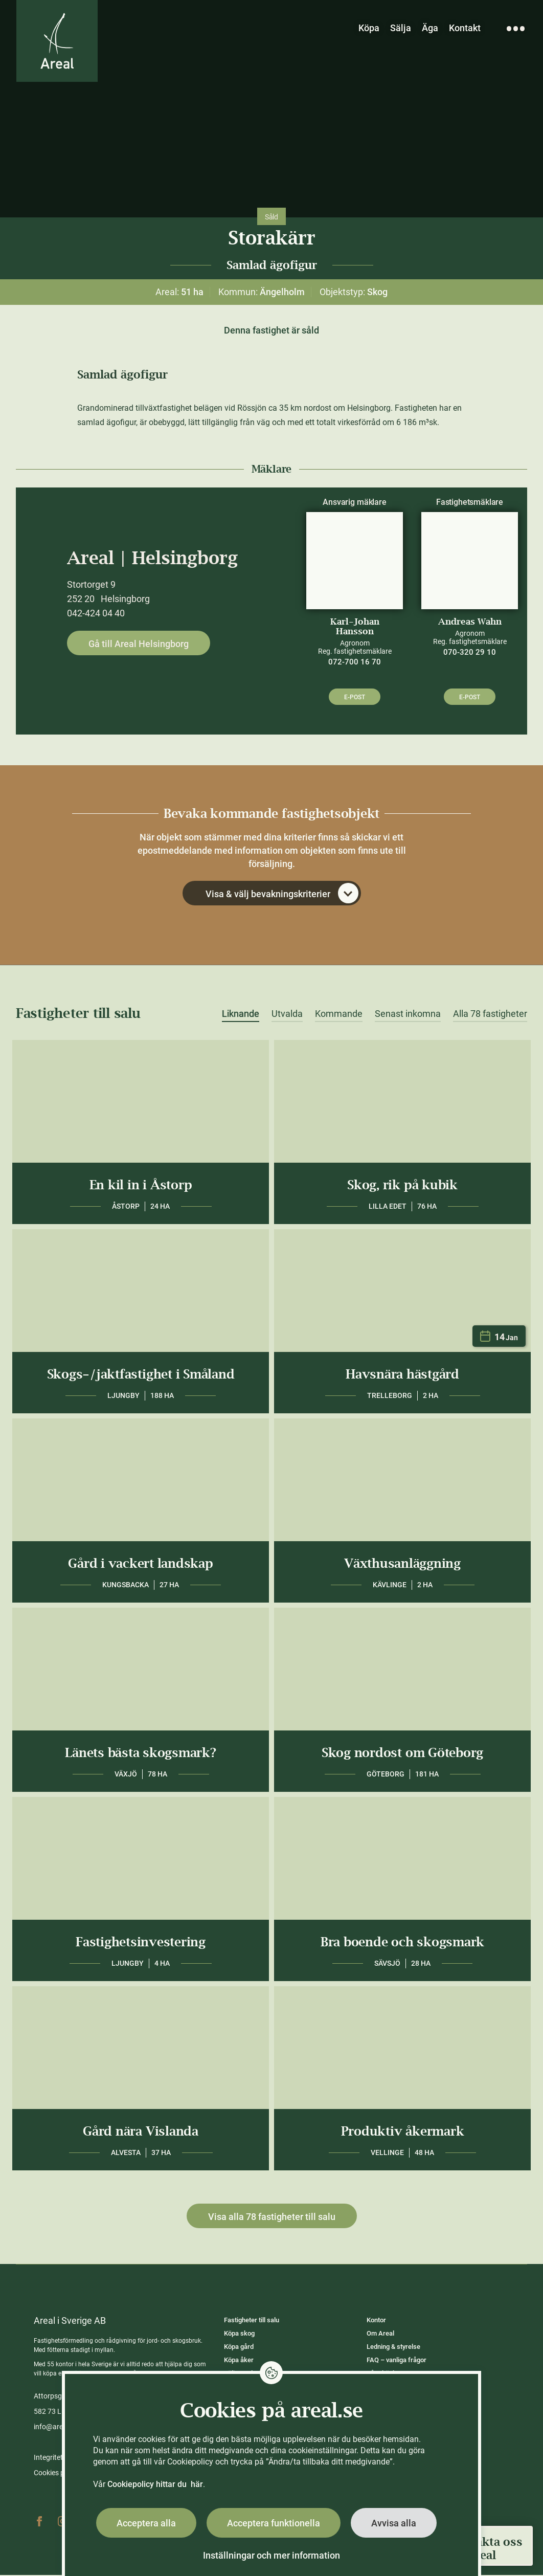 The height and width of the screenshot is (2576, 543). I want to click on Sälja, so click(400, 28).